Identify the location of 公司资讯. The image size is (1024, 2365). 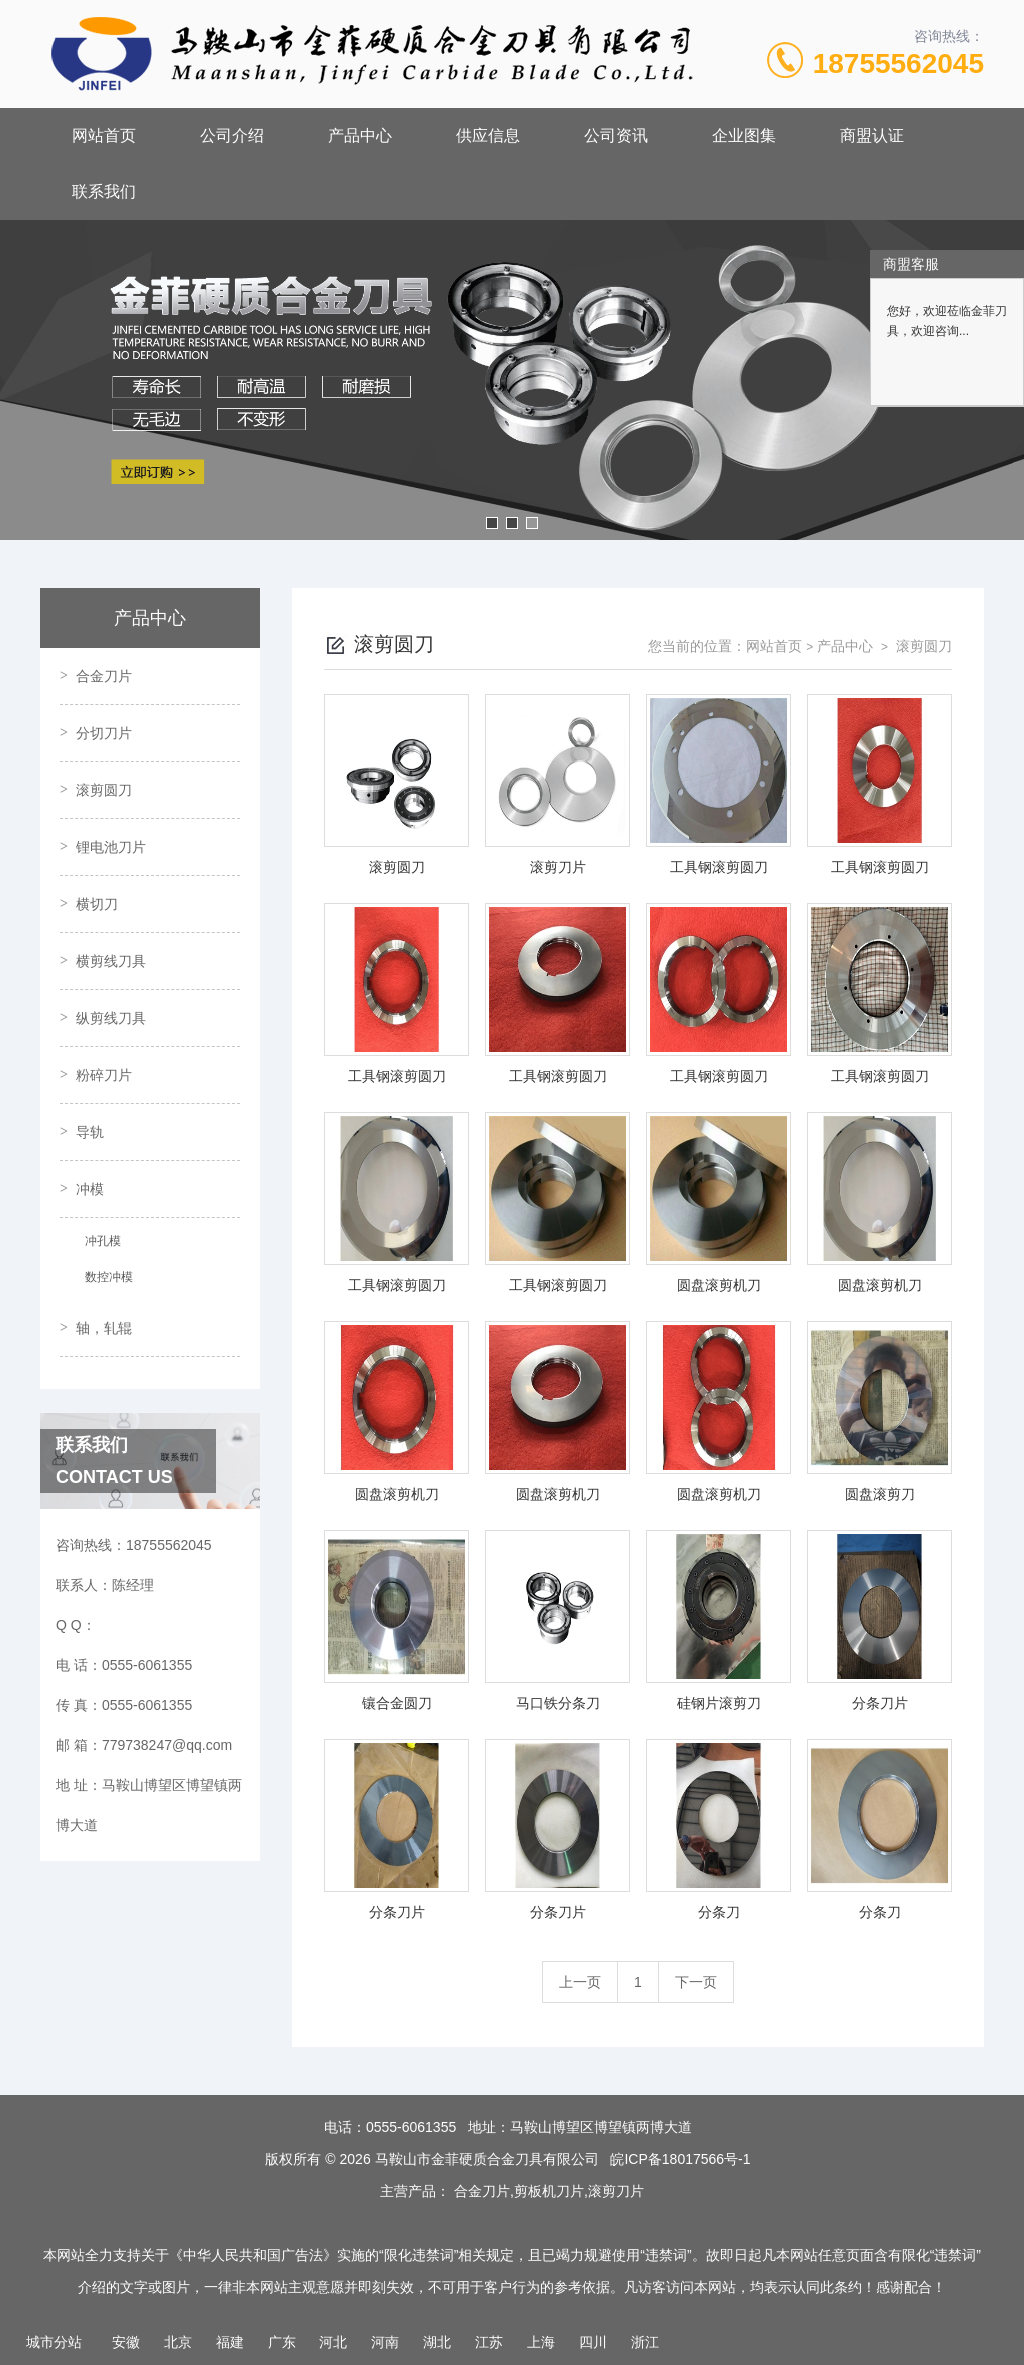
(616, 135).